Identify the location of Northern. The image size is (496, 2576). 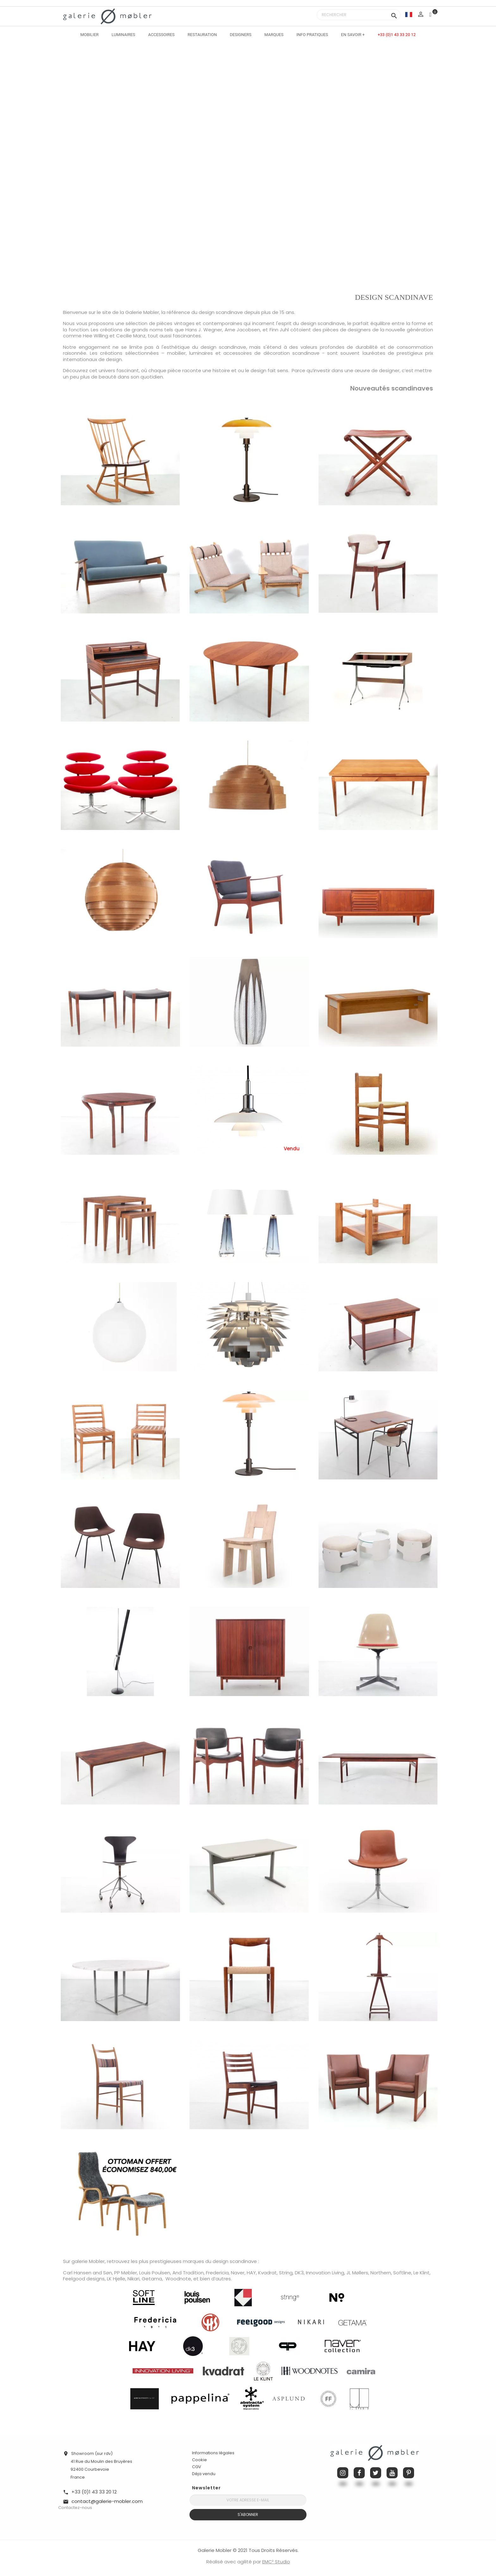
(380, 2272).